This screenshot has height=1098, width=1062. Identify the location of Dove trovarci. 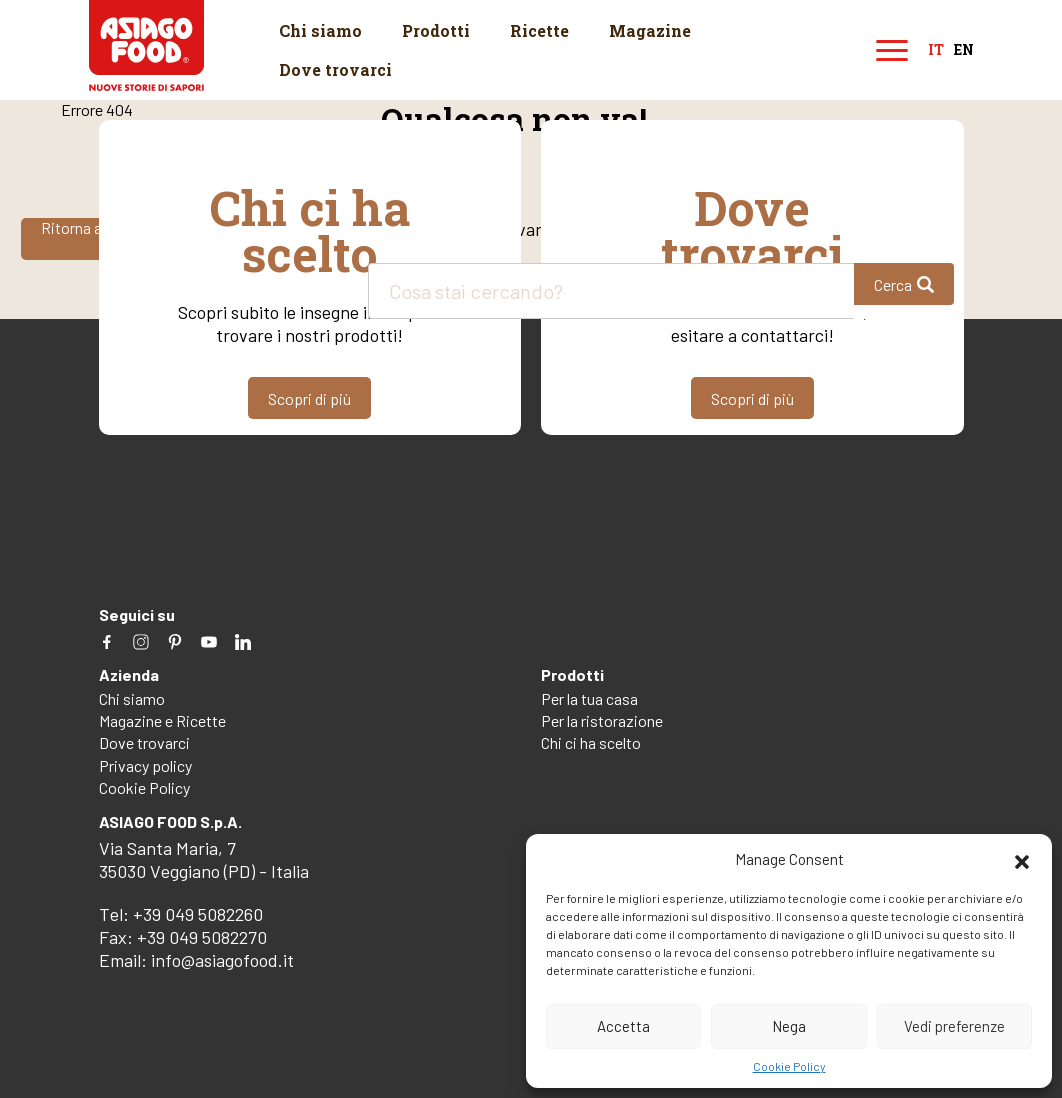
(335, 69).